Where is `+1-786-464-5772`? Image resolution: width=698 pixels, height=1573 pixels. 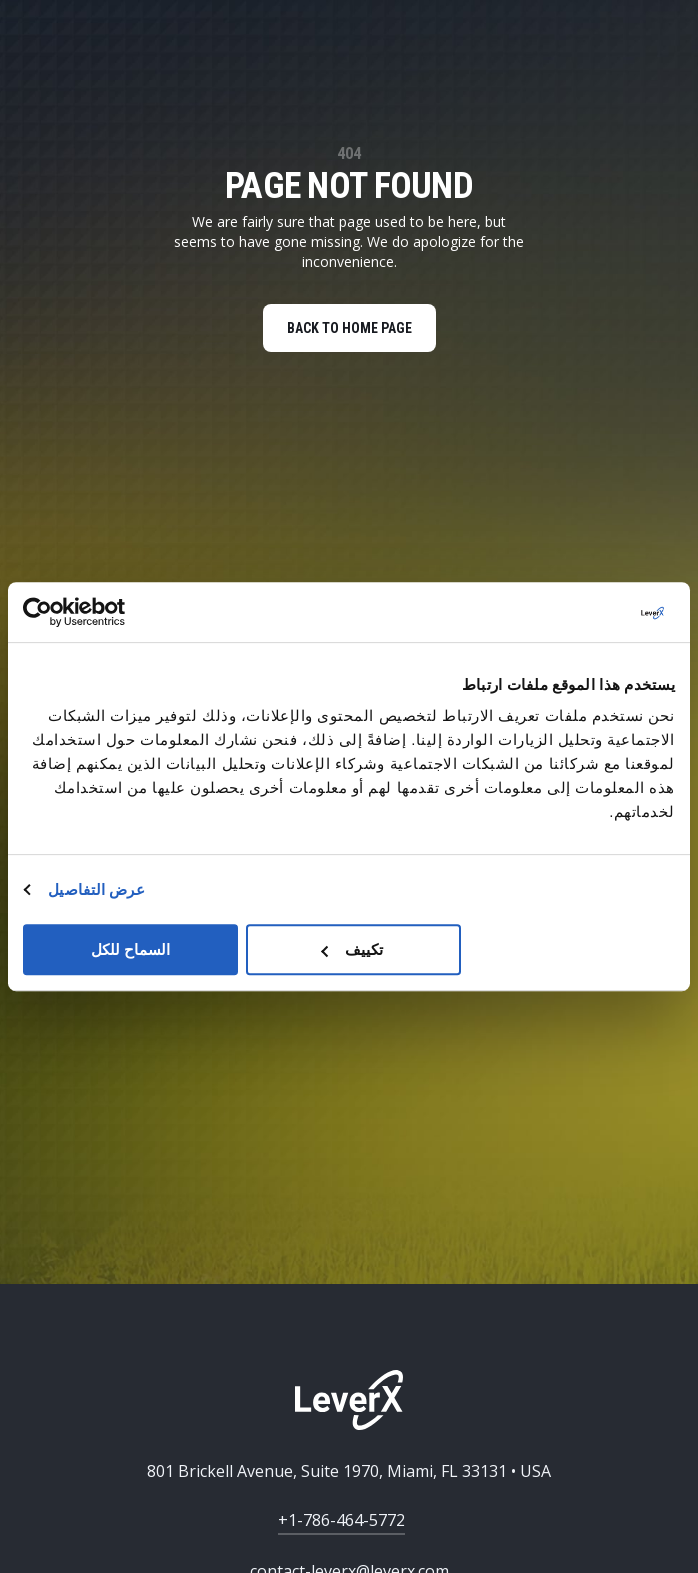
+1-786-464-5772 is located at coordinates (341, 1520).